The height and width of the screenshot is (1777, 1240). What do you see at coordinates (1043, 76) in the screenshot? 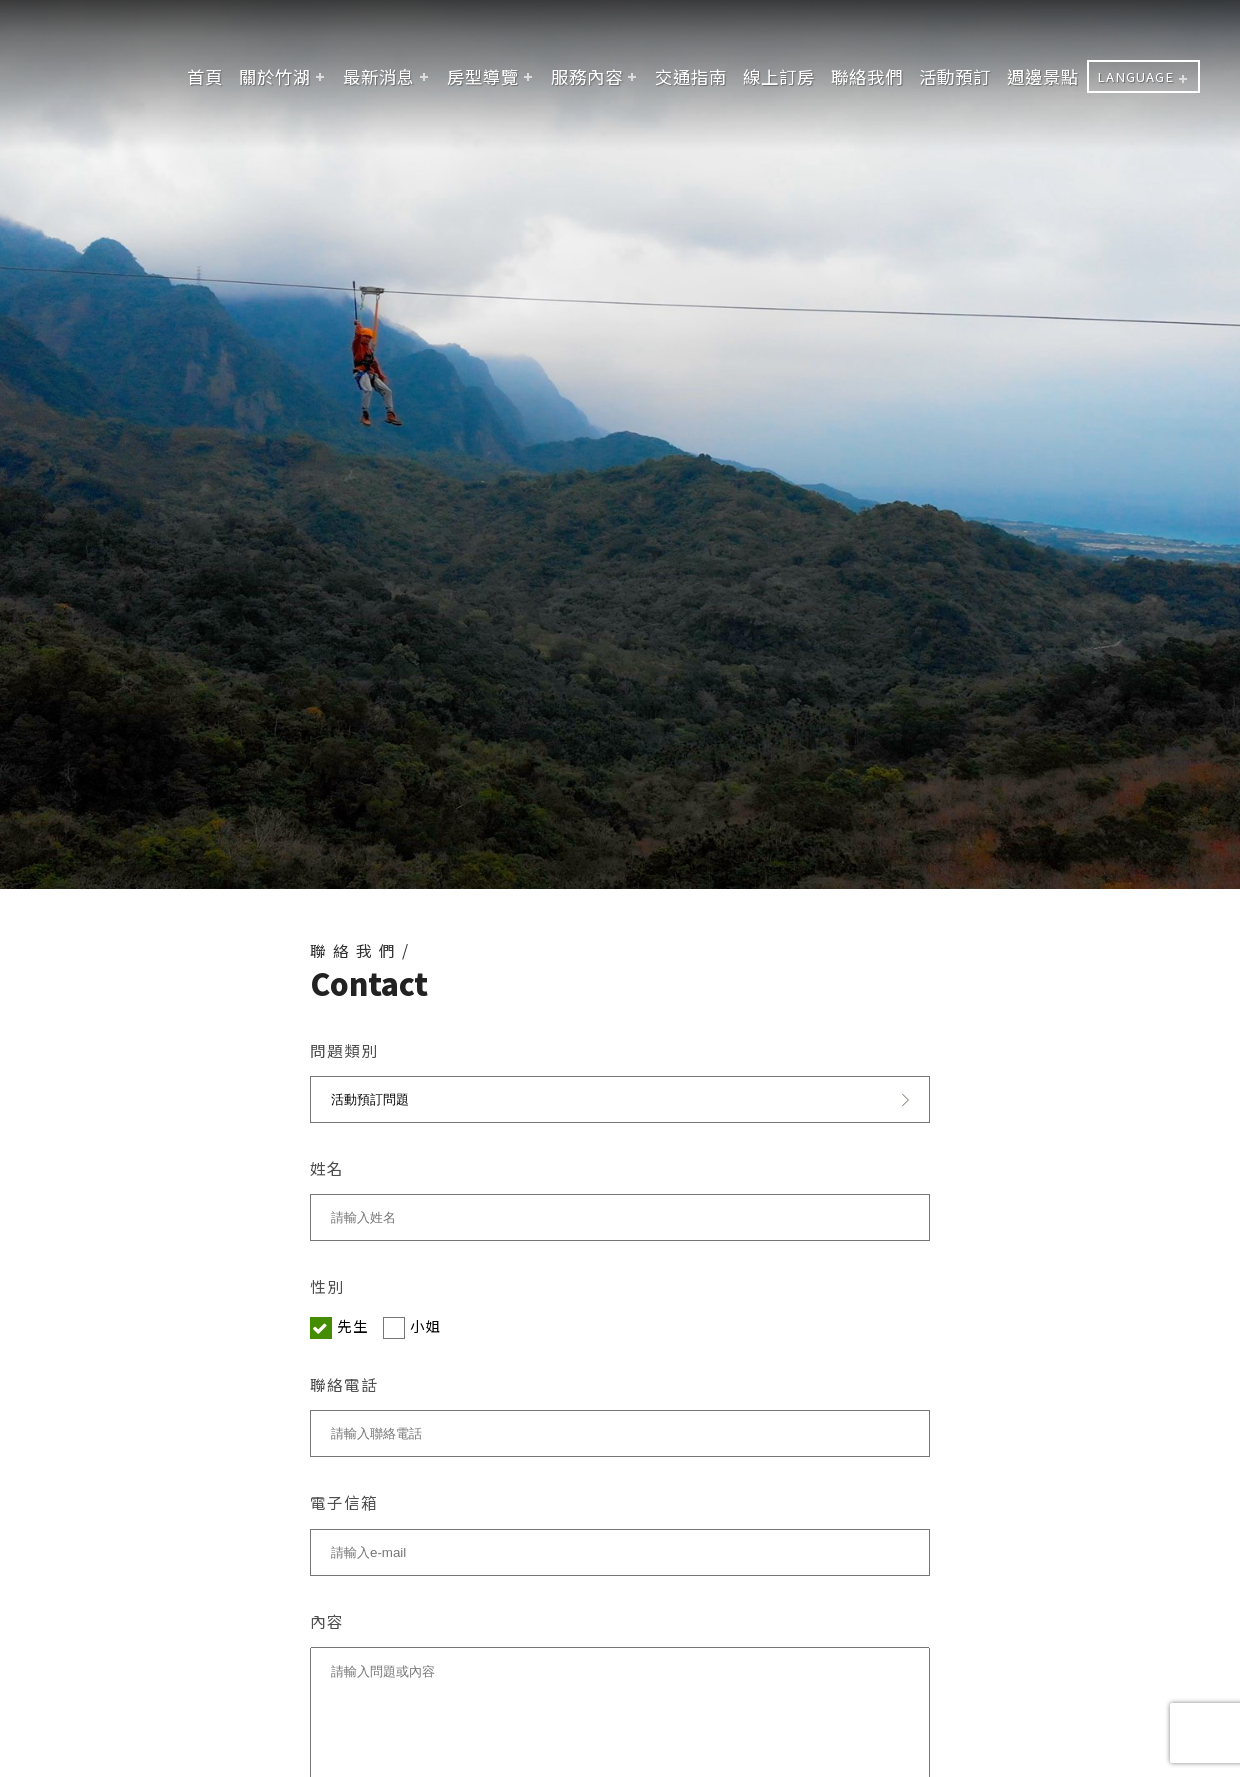
I see `週邊景點` at bounding box center [1043, 76].